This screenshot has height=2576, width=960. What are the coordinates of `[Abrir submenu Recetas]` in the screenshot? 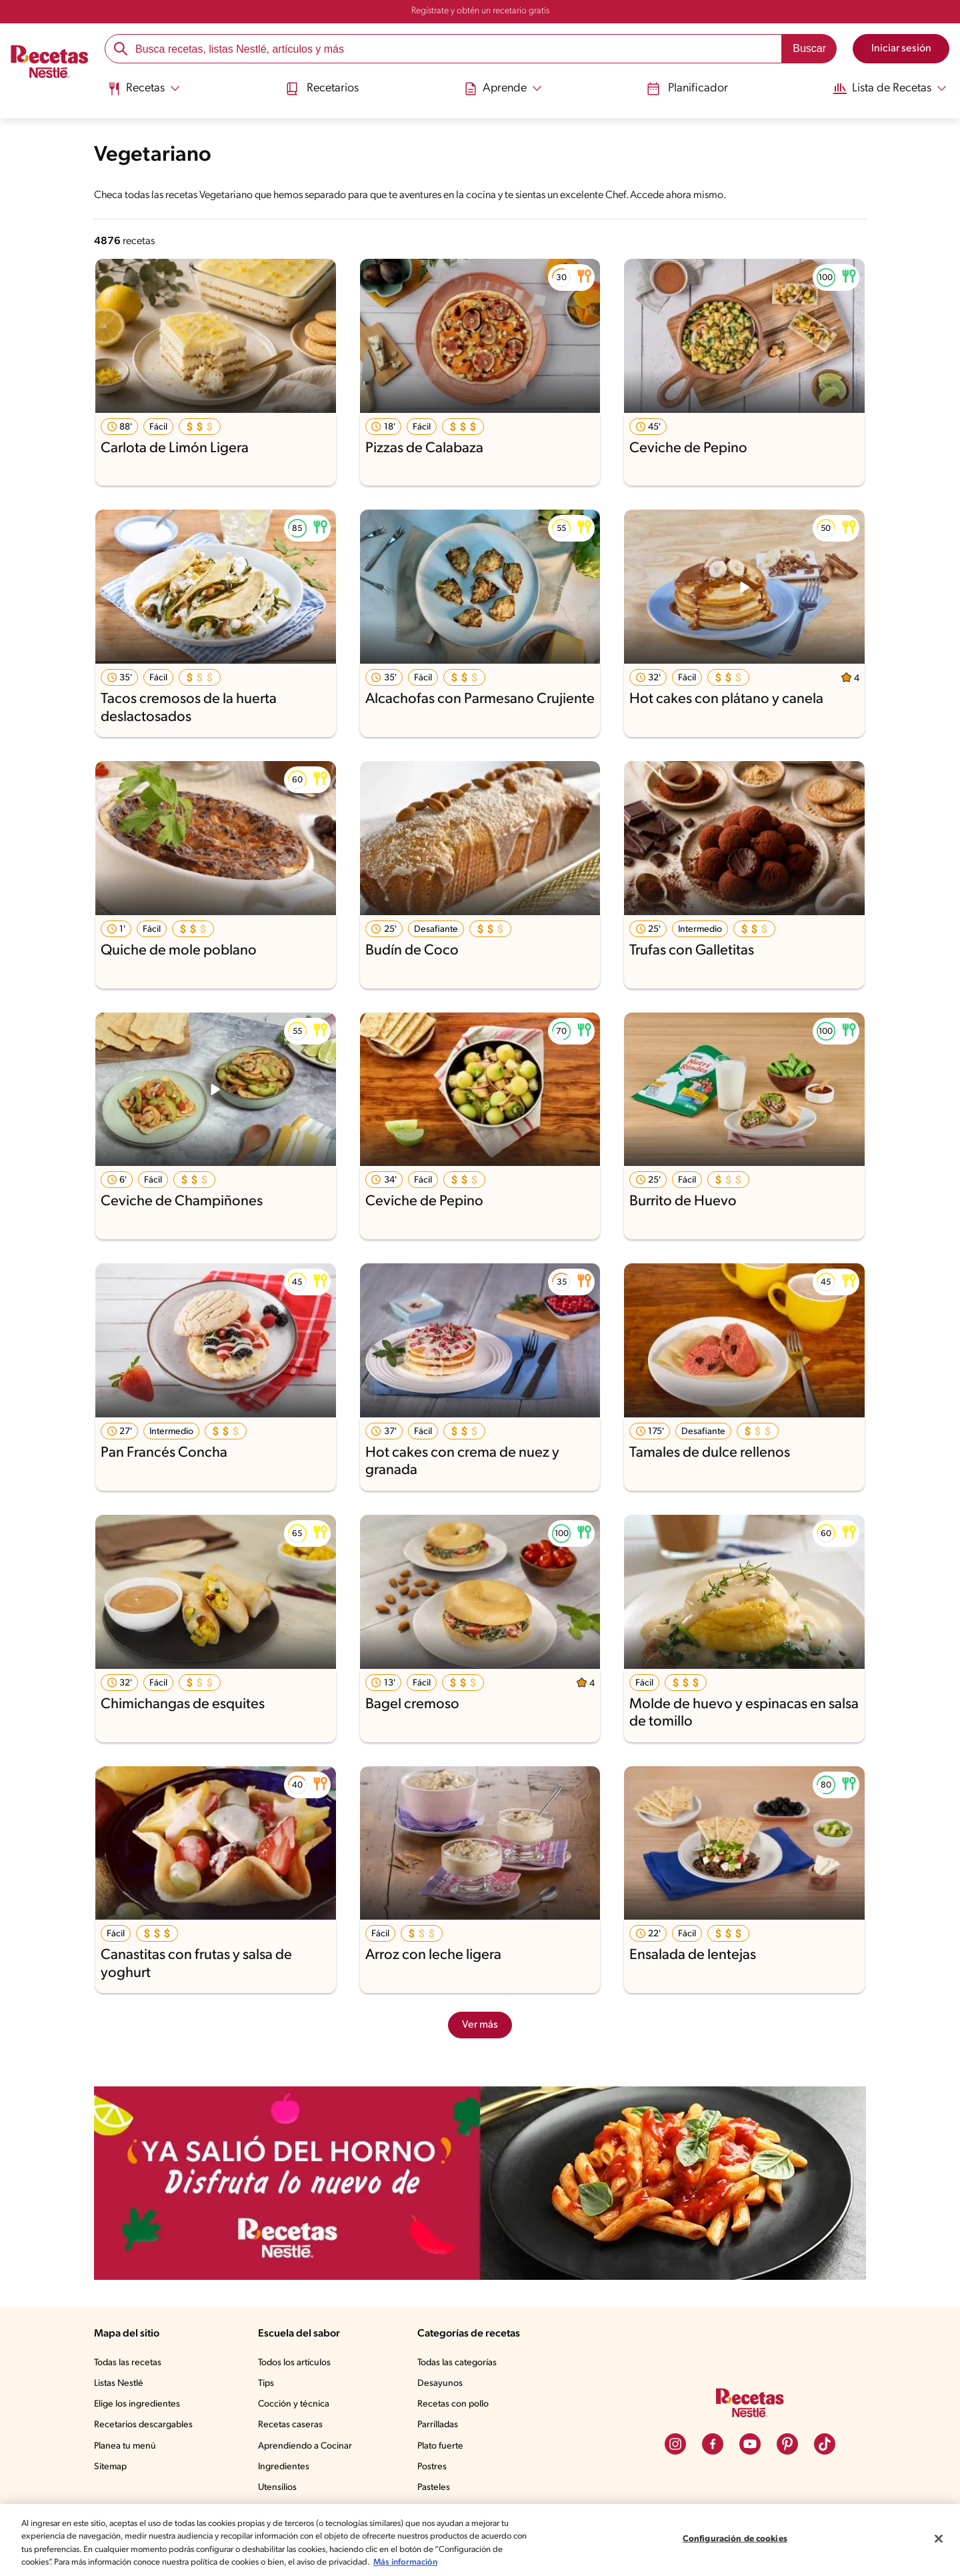 It's located at (146, 88).